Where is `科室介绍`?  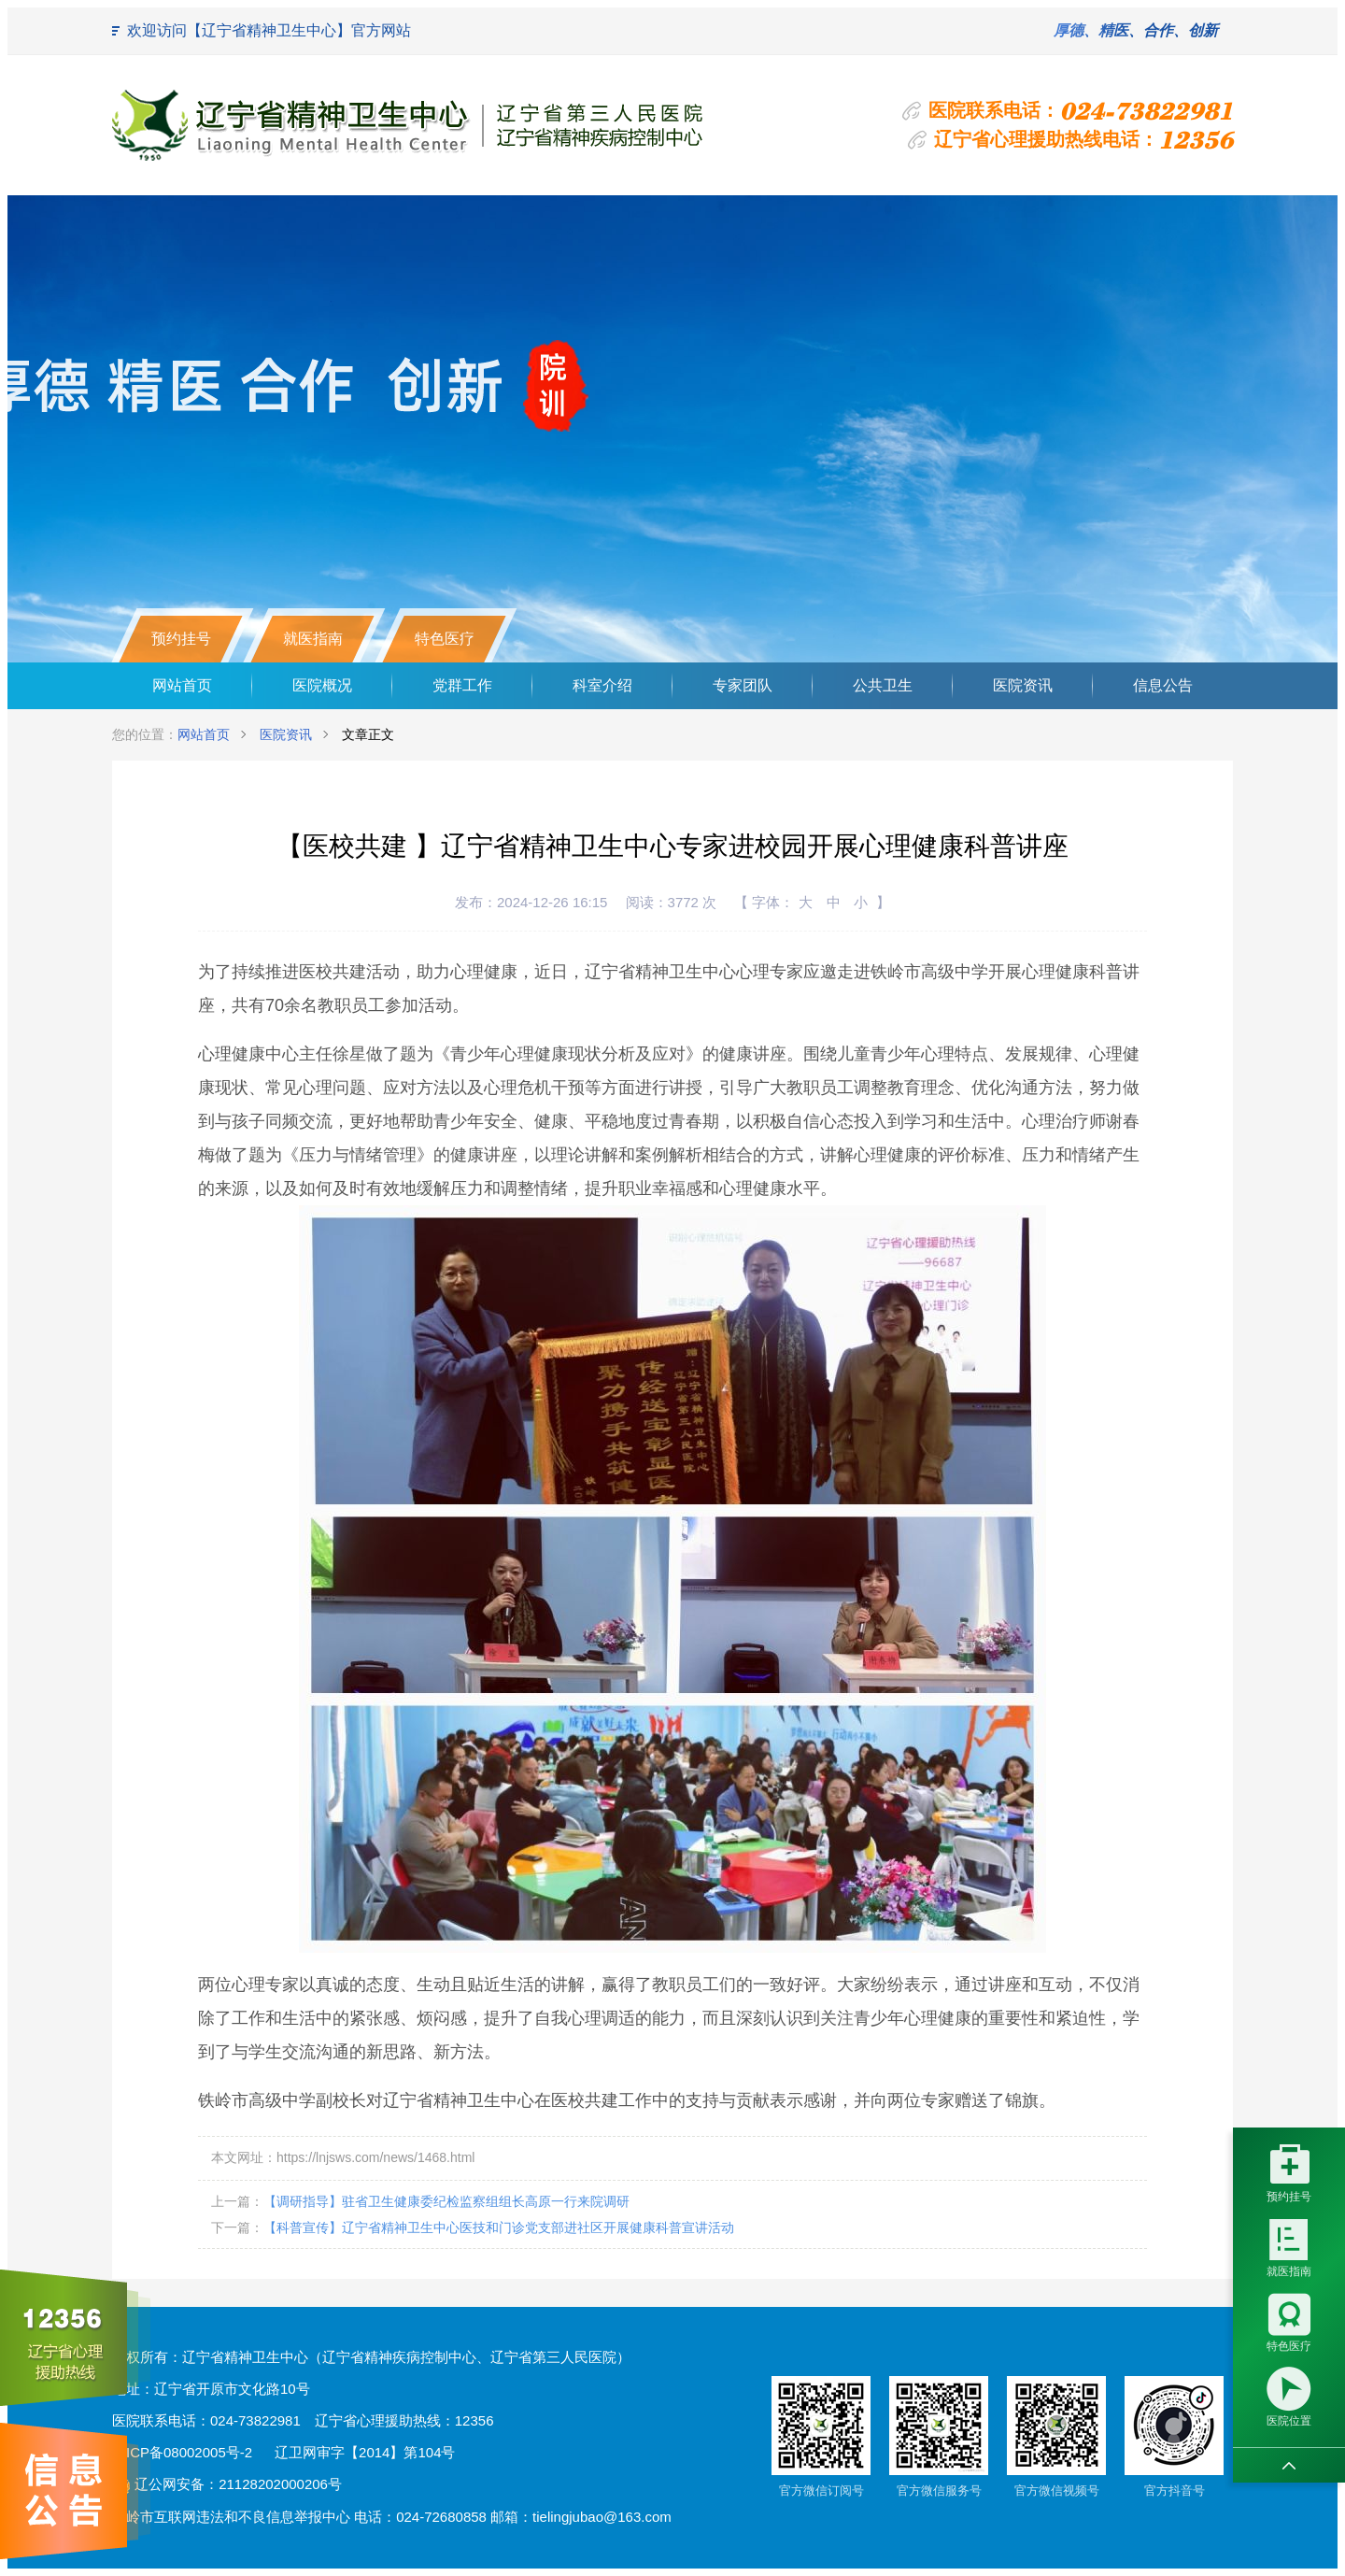 科室介绍 is located at coordinates (602, 685).